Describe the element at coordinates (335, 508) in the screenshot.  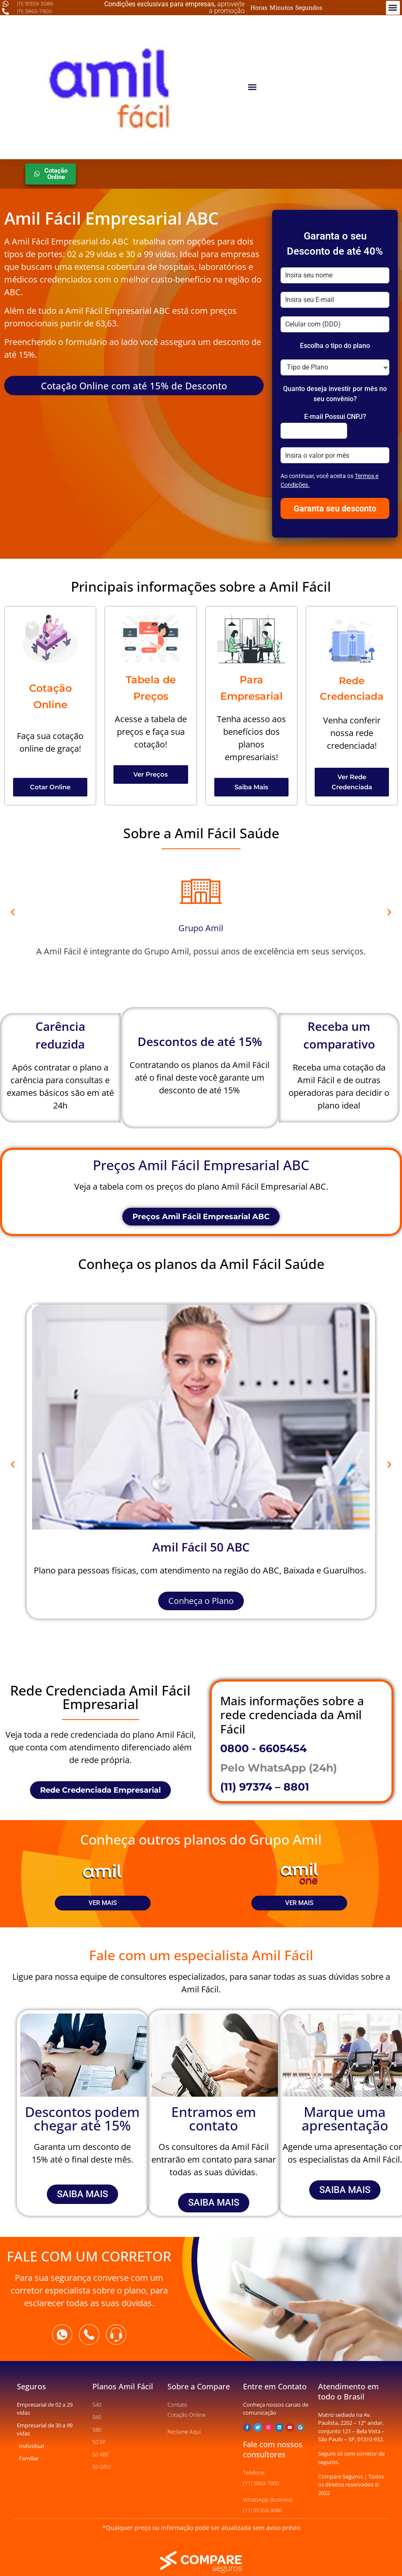
I see `Garanta seu desconto` at that location.